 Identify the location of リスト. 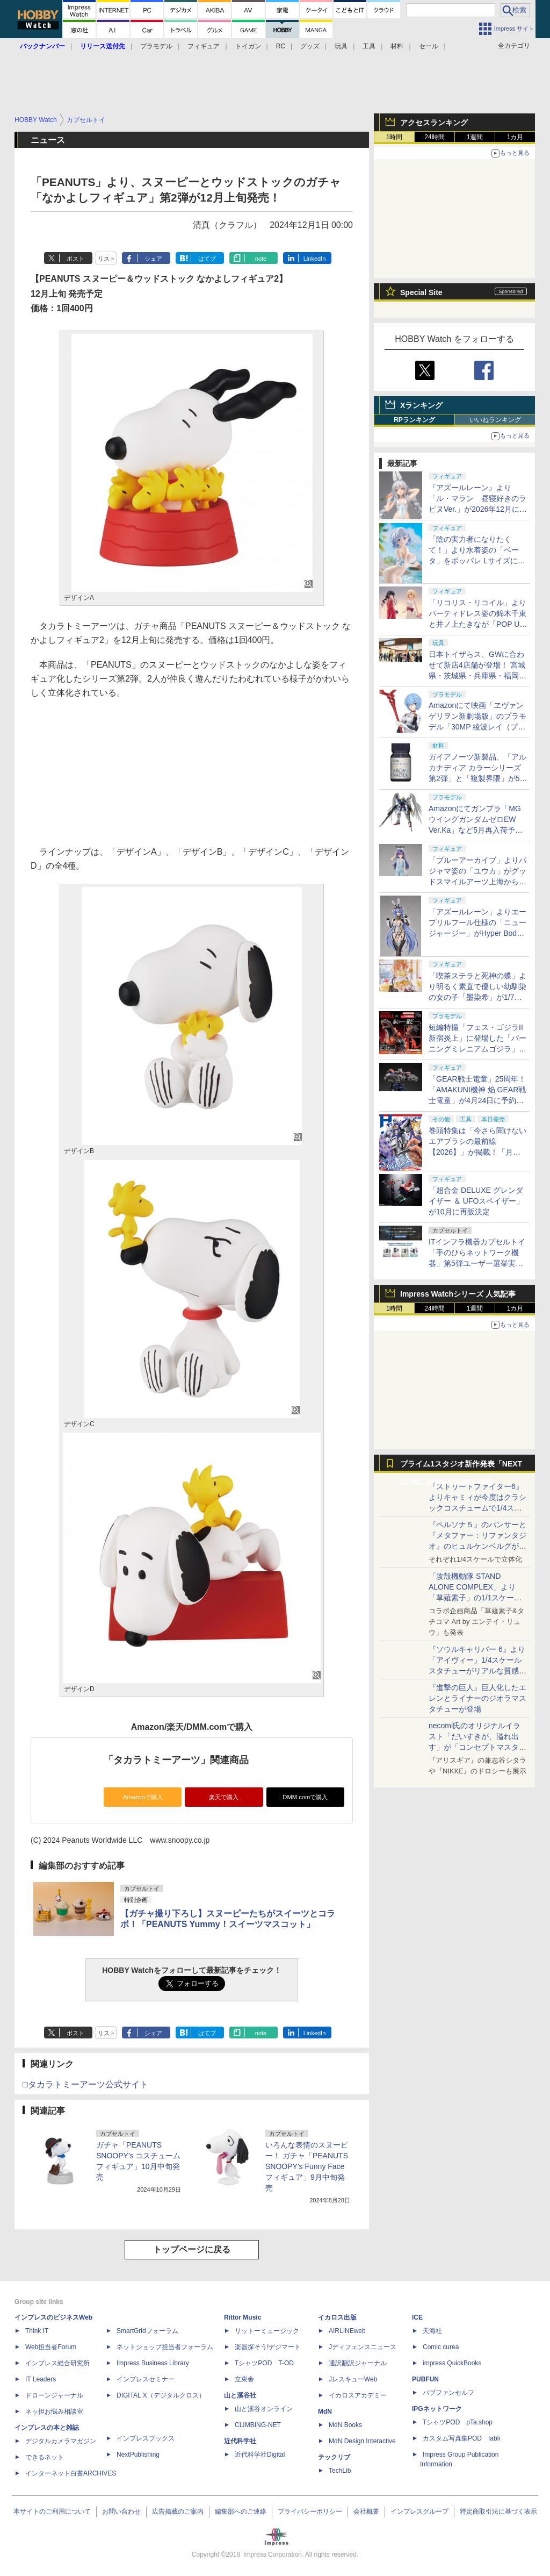
(106, 258).